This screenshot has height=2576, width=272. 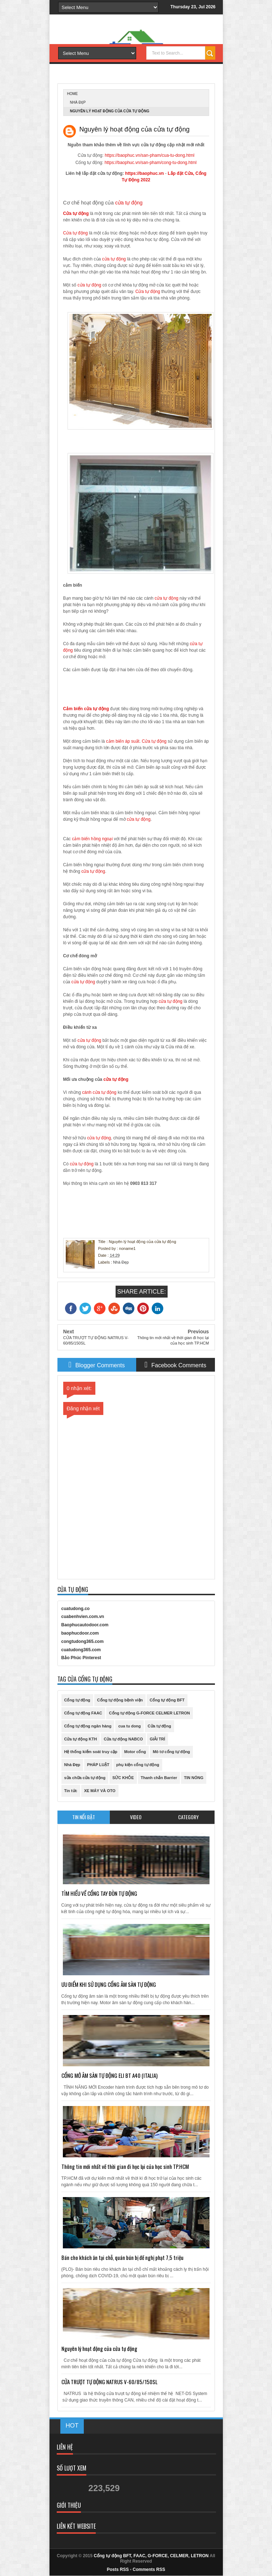 I want to click on sửa chữa cửa tự động, so click(x=84, y=1777).